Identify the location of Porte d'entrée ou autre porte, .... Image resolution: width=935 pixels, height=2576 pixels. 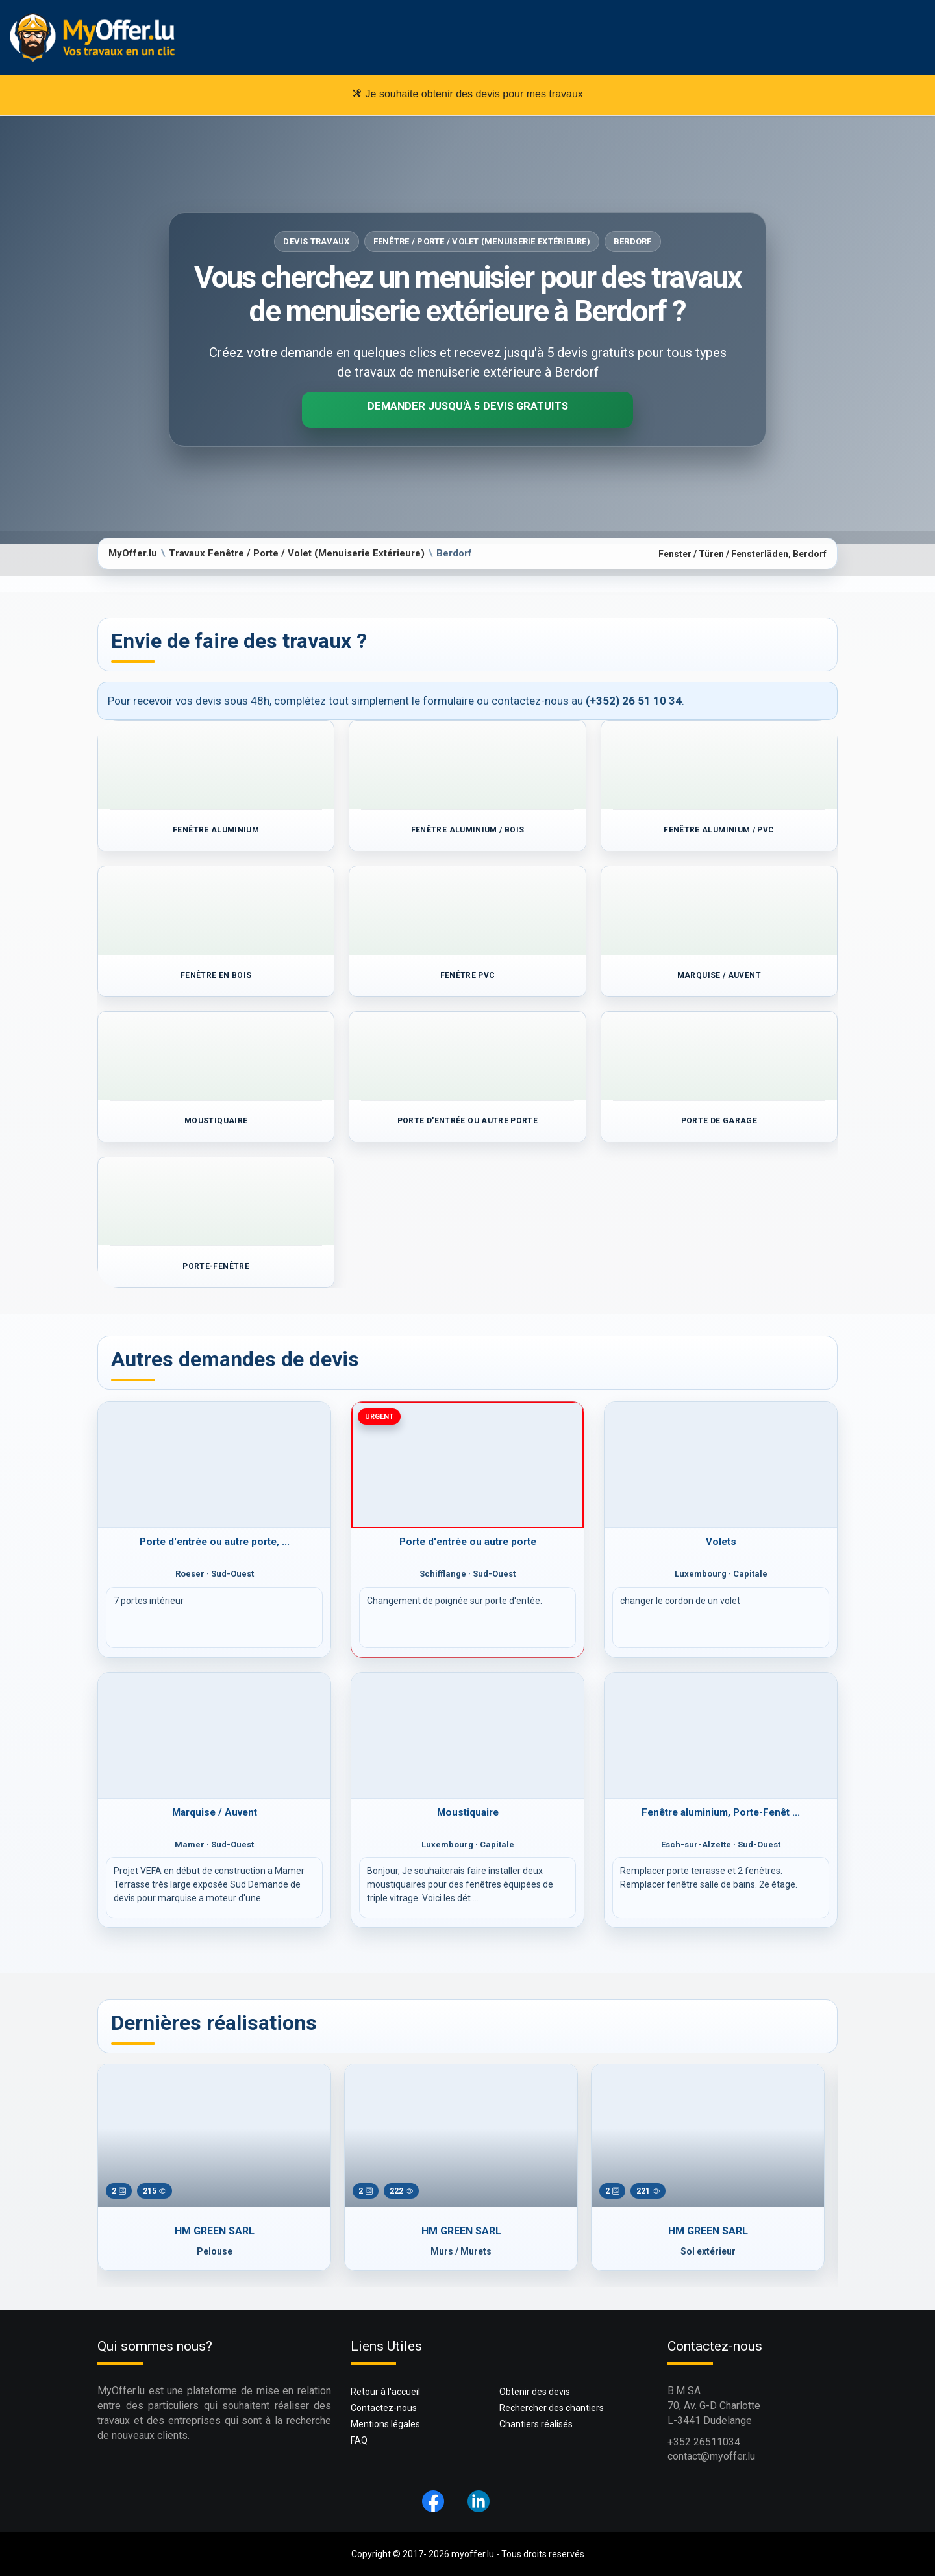
(215, 1541).